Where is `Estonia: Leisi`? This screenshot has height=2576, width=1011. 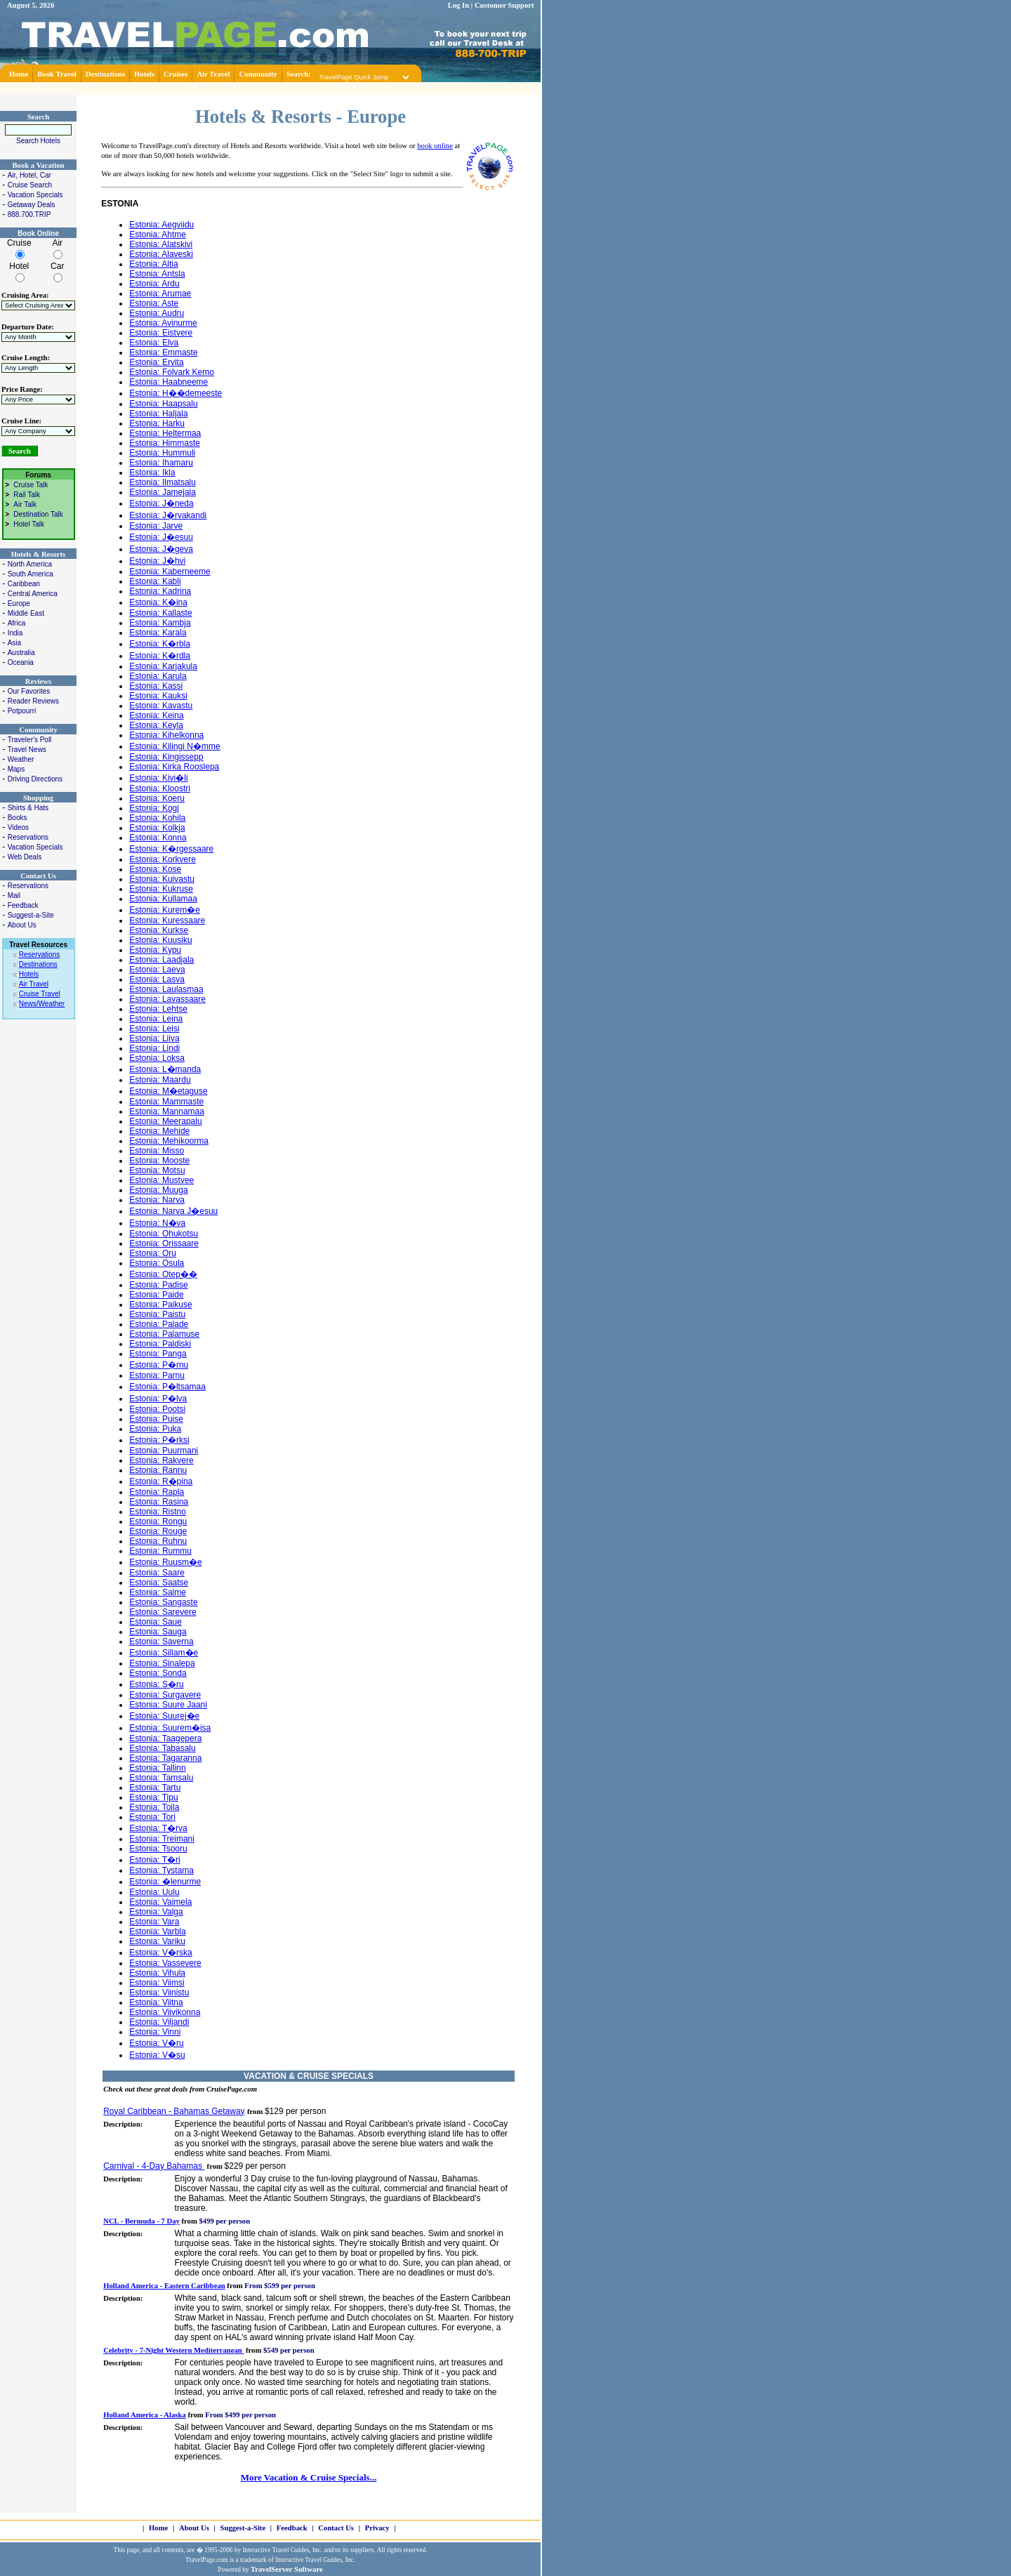 Estonia: Leisi is located at coordinates (154, 1028).